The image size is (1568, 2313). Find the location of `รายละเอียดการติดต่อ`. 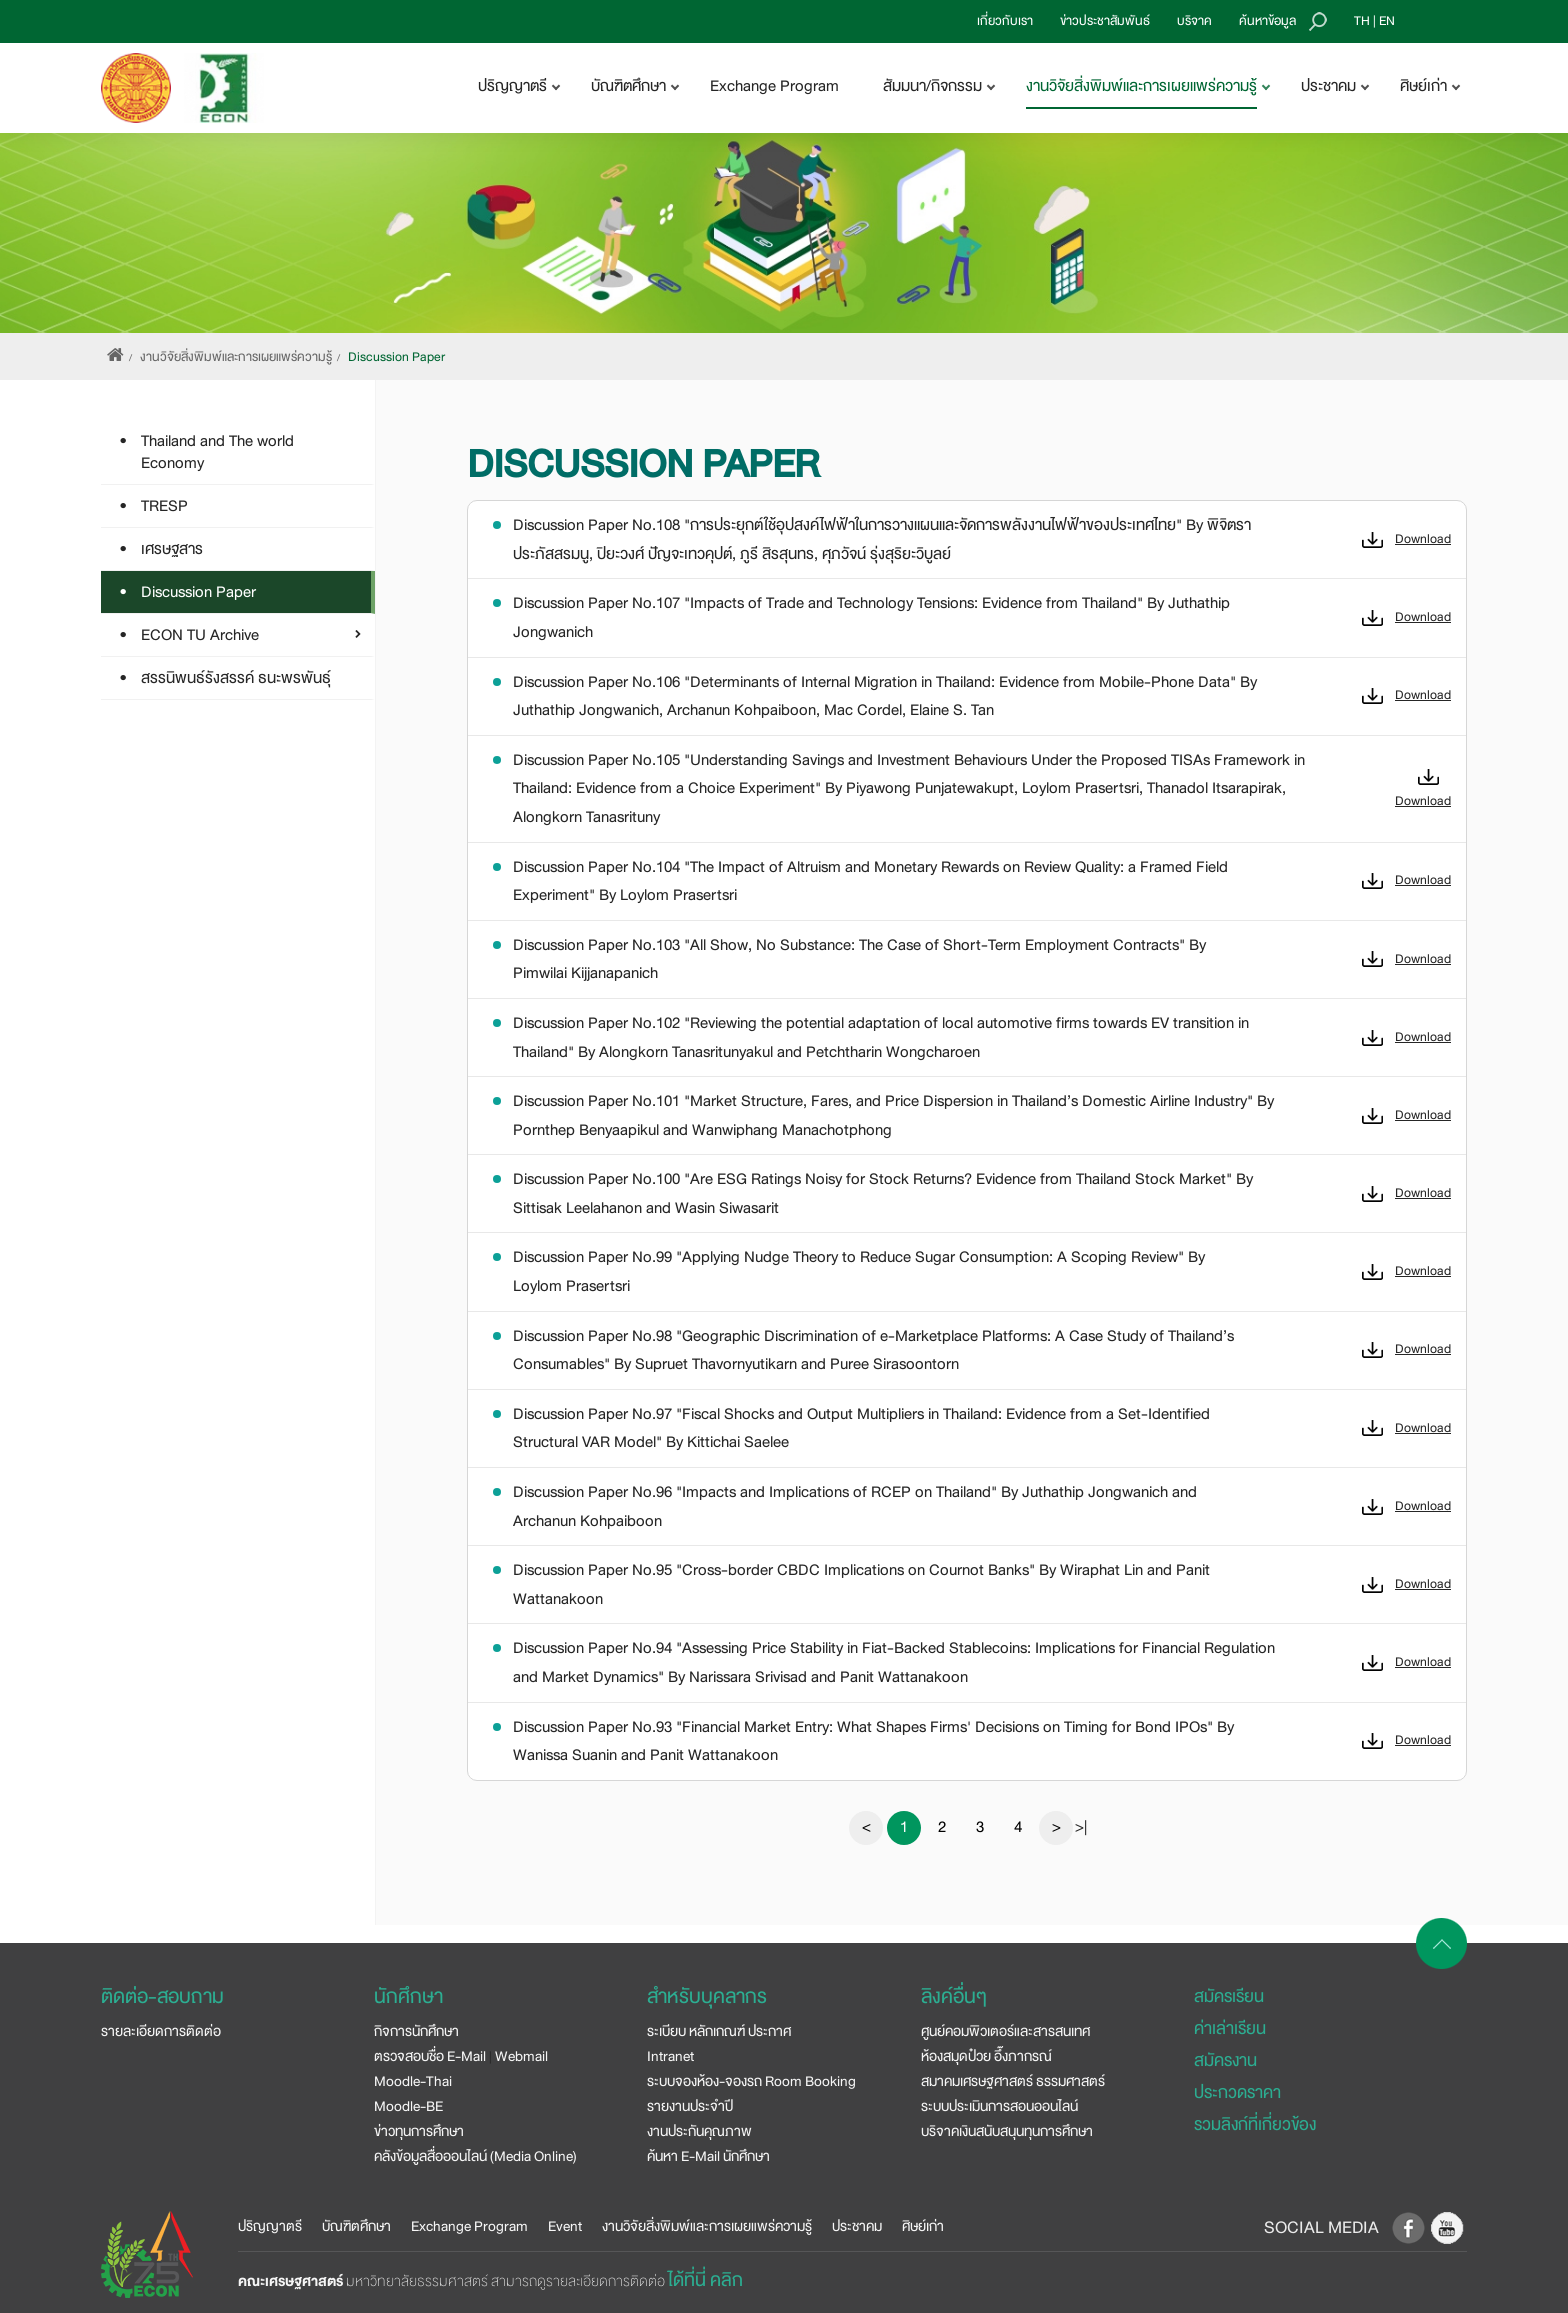

รายละเอียดการติดต่อ is located at coordinates (161, 2031).